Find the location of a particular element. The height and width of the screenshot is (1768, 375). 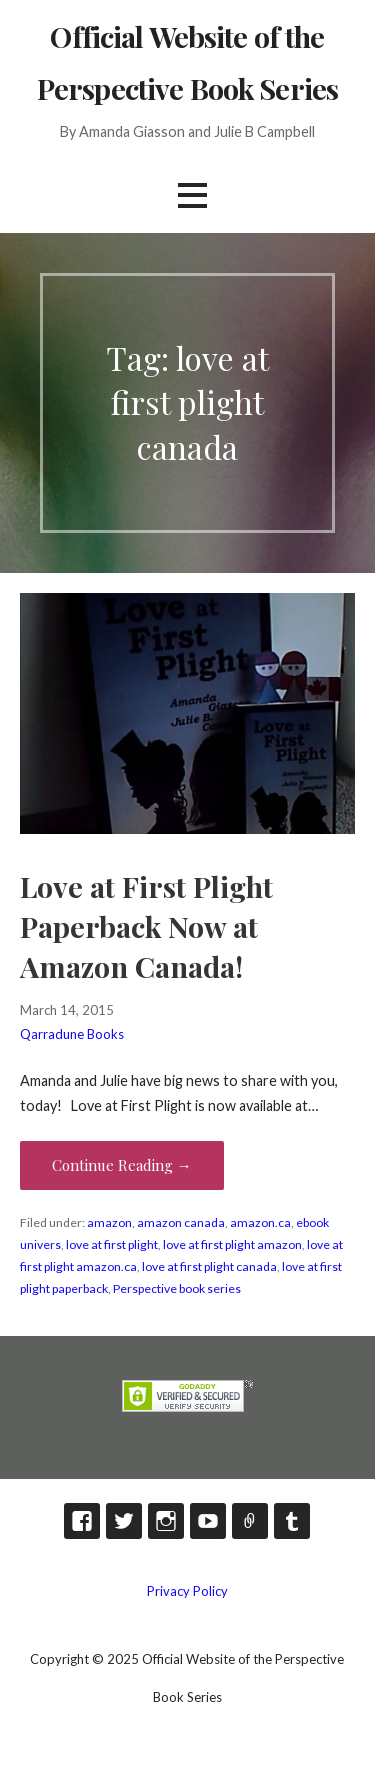

amazon canada is located at coordinates (181, 1222).